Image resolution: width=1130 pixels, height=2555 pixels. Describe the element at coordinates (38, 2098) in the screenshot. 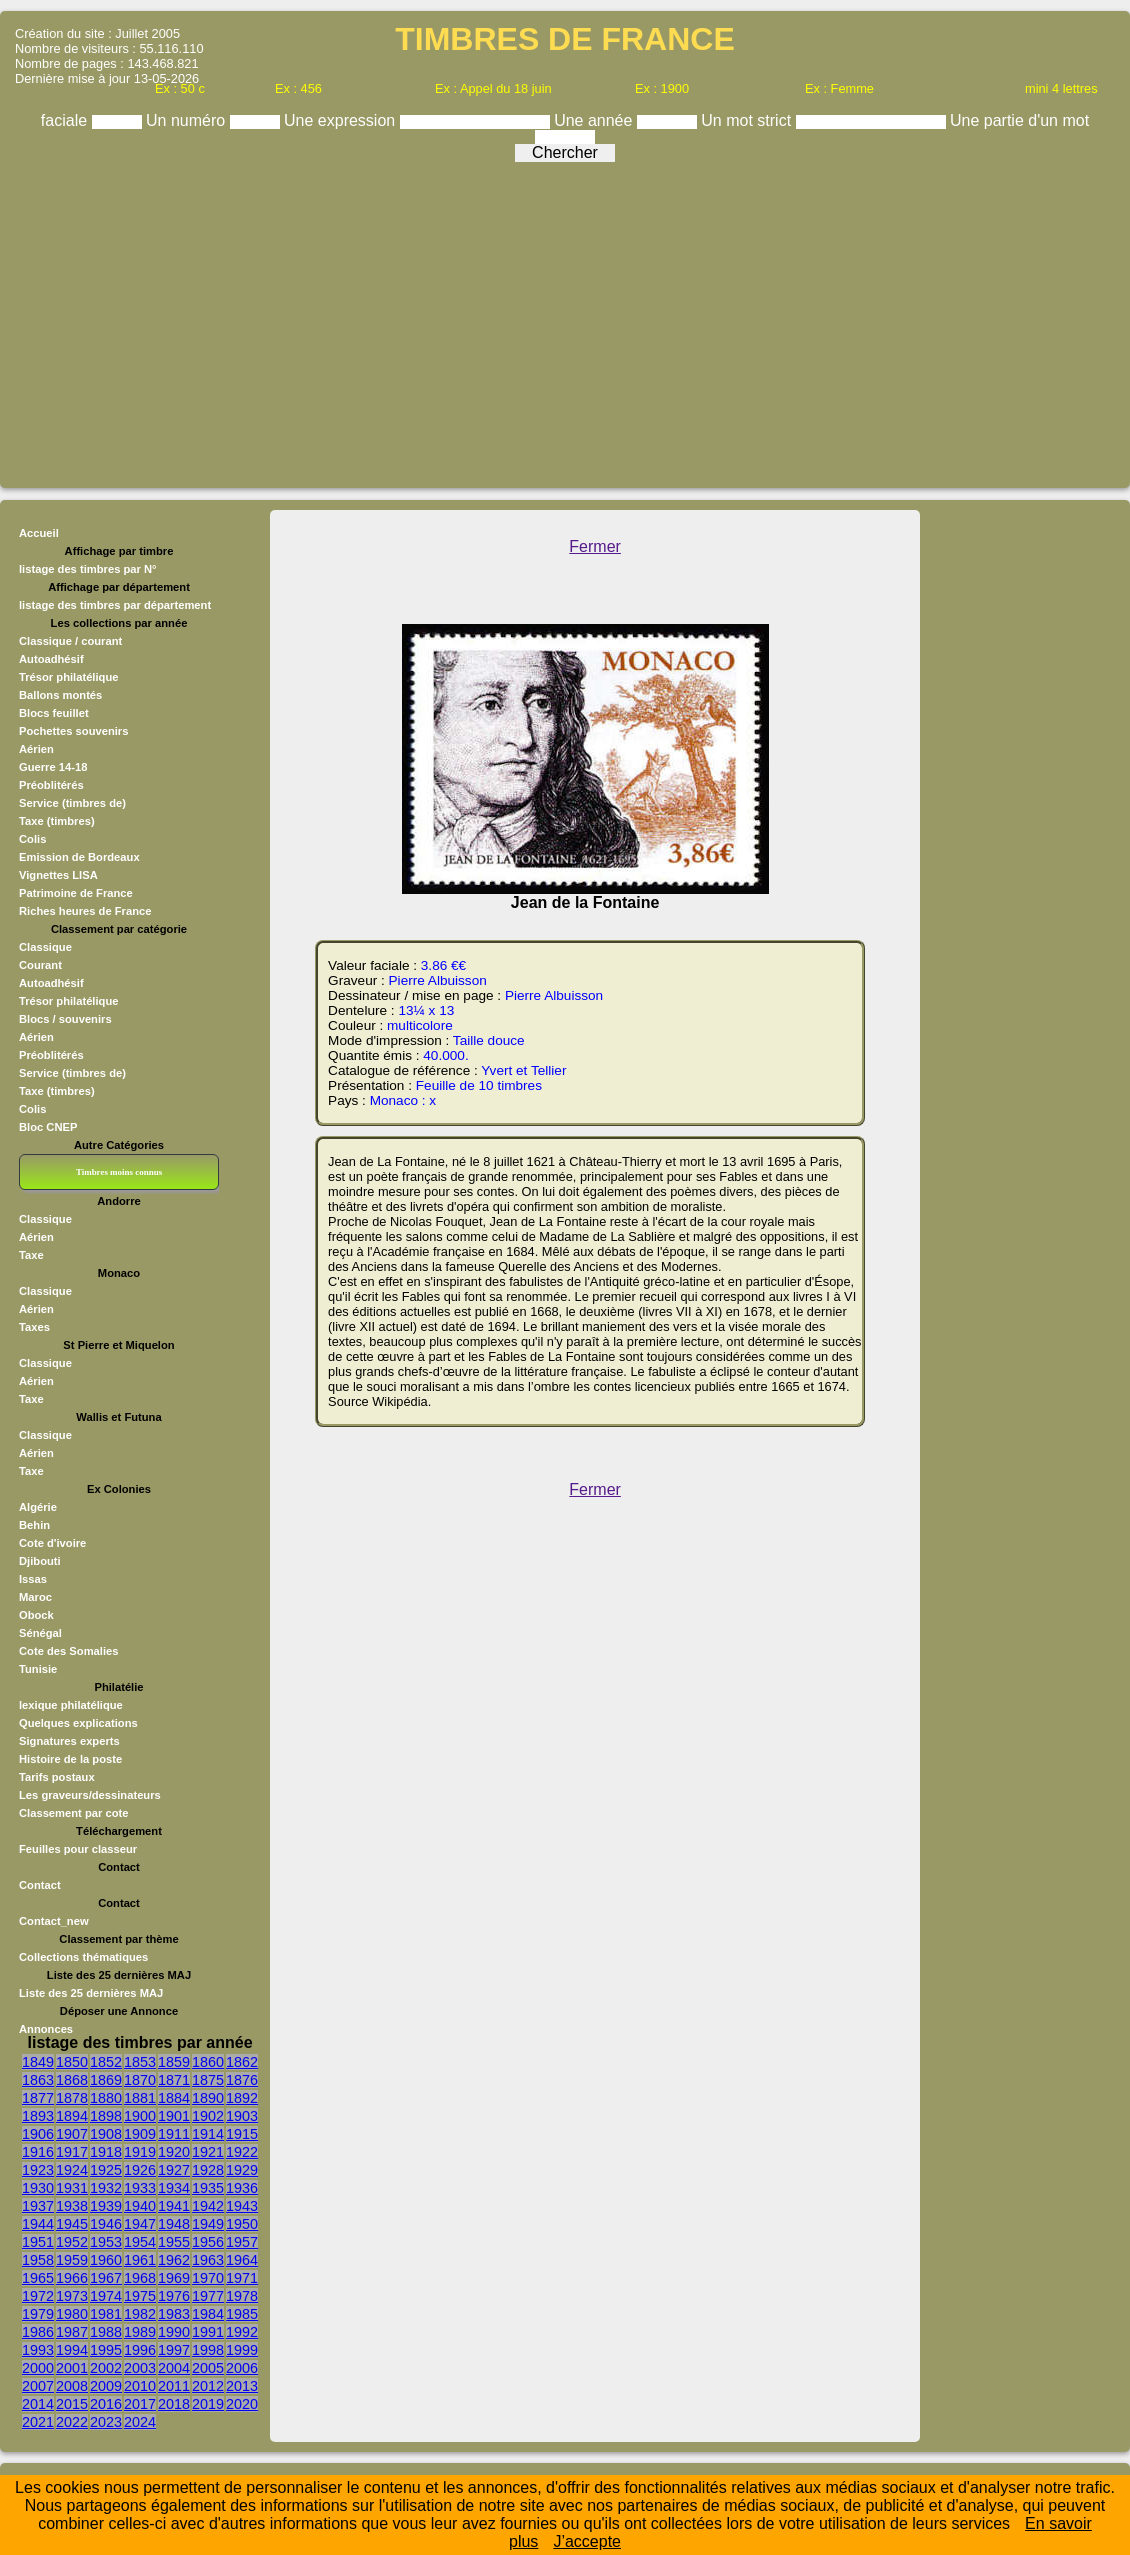

I see `1877` at that location.